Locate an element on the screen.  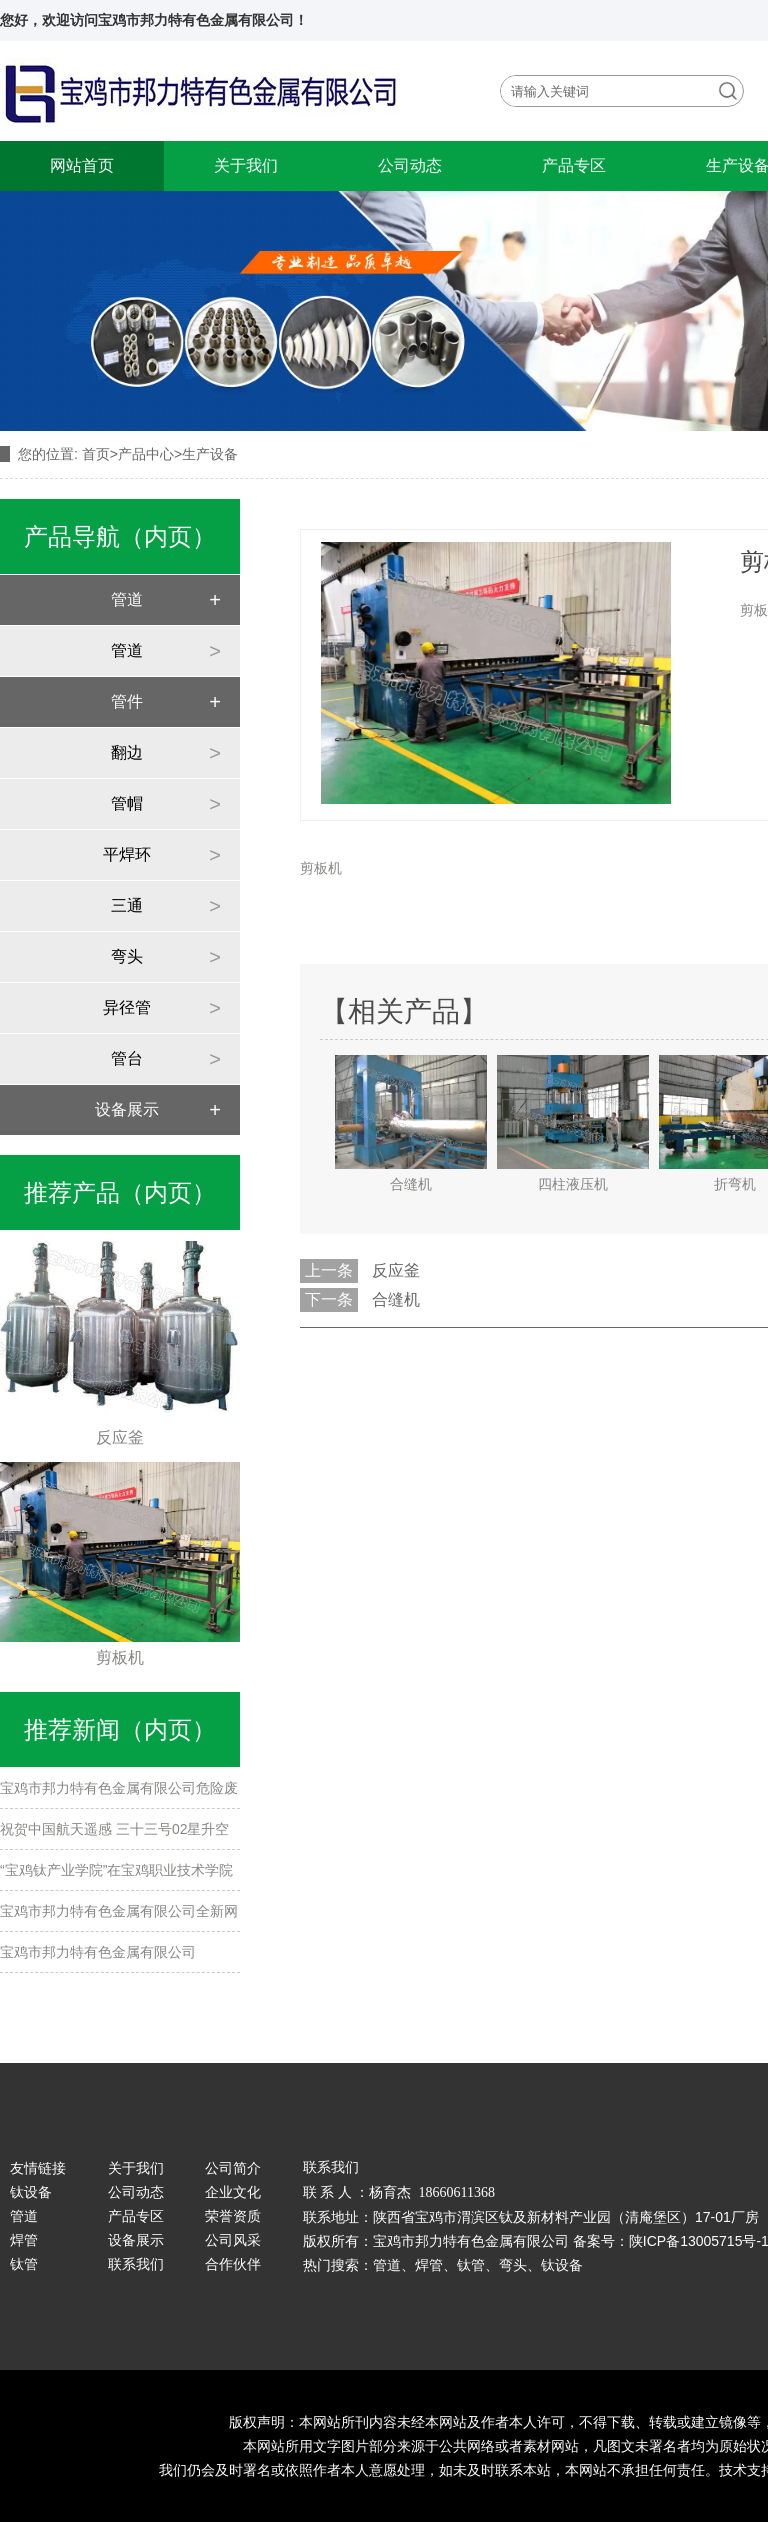
管件 is located at coordinates (127, 701).